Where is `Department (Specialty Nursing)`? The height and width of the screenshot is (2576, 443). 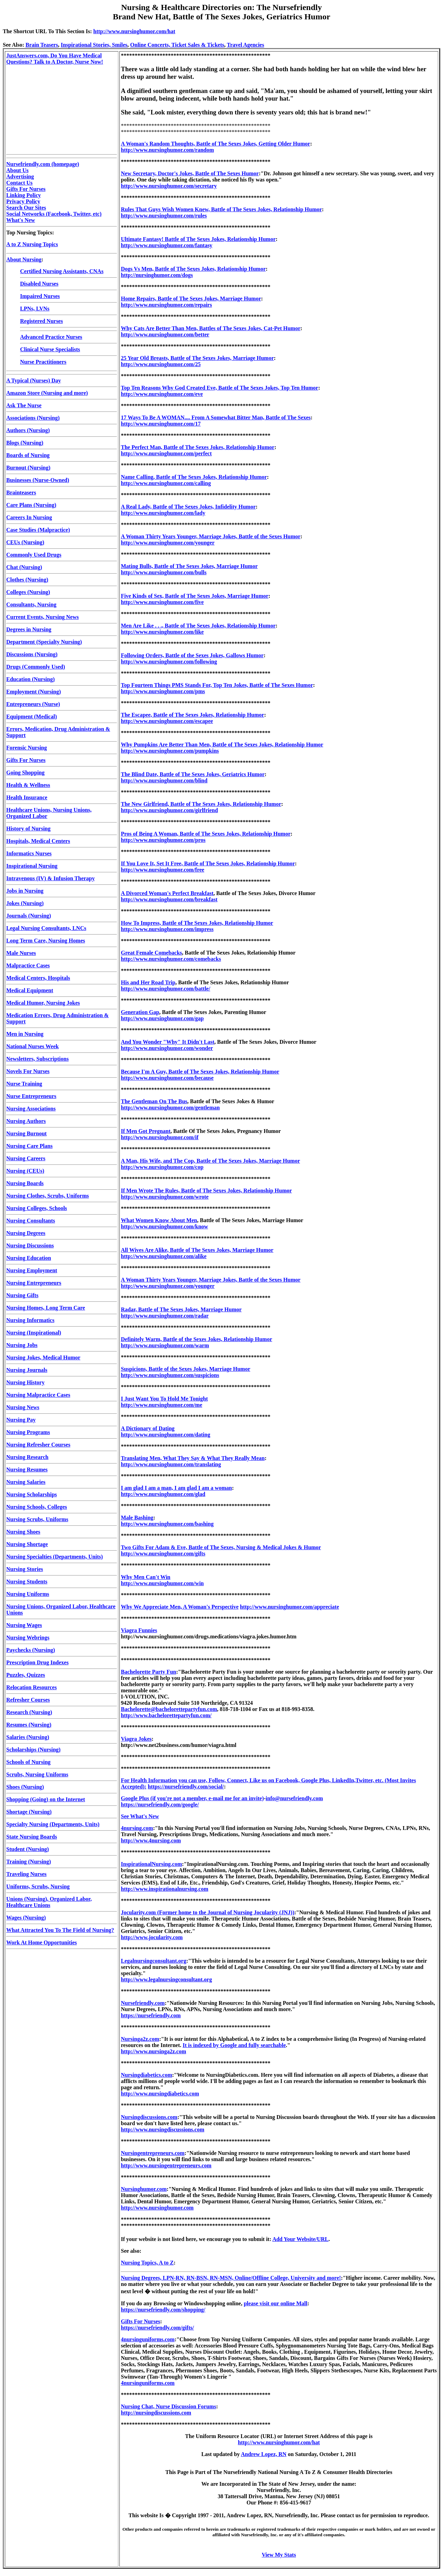
Department (Specialty Nursing) is located at coordinates (44, 642).